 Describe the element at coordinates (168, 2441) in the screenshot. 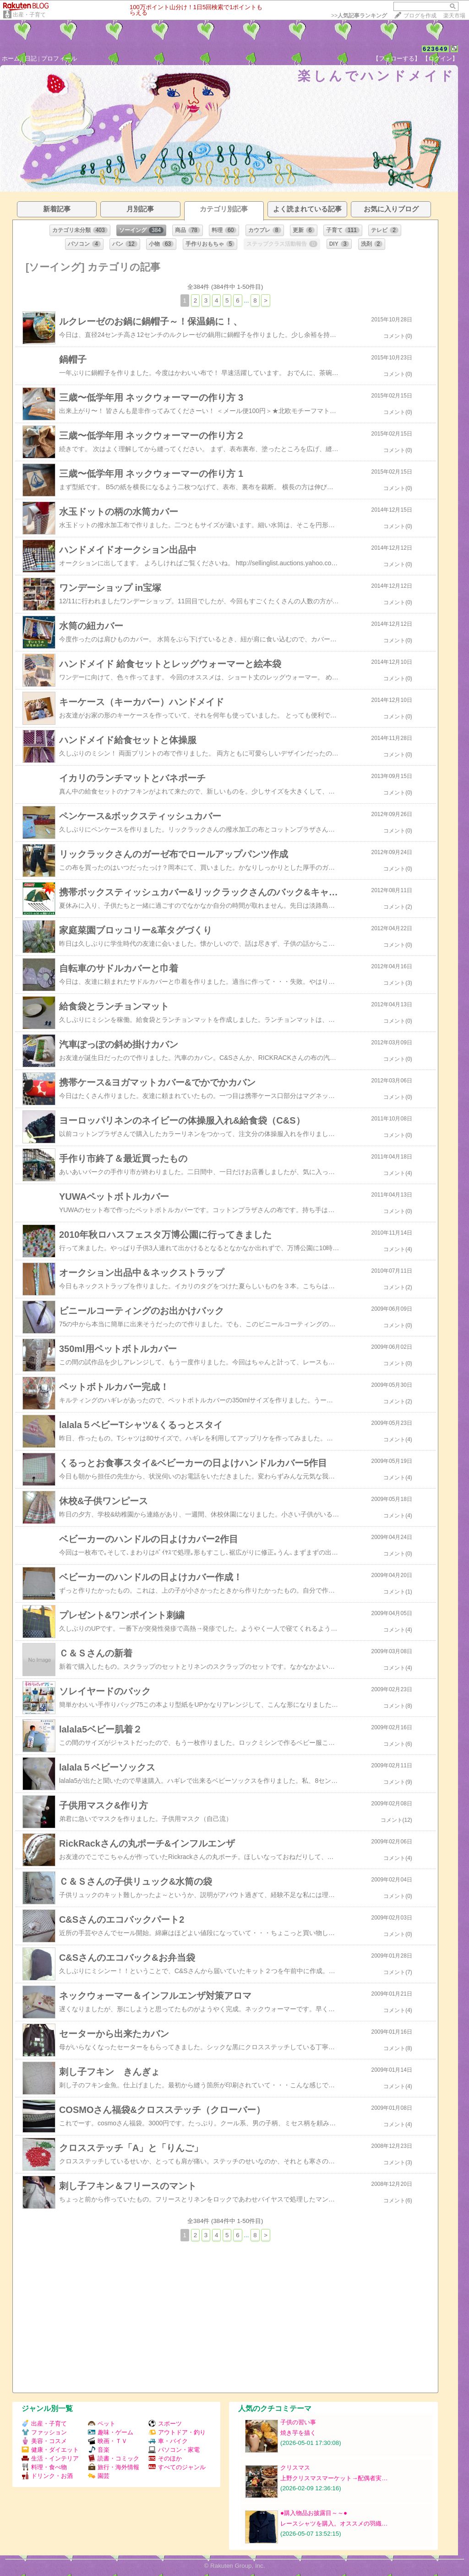

I see `車・バイク` at that location.